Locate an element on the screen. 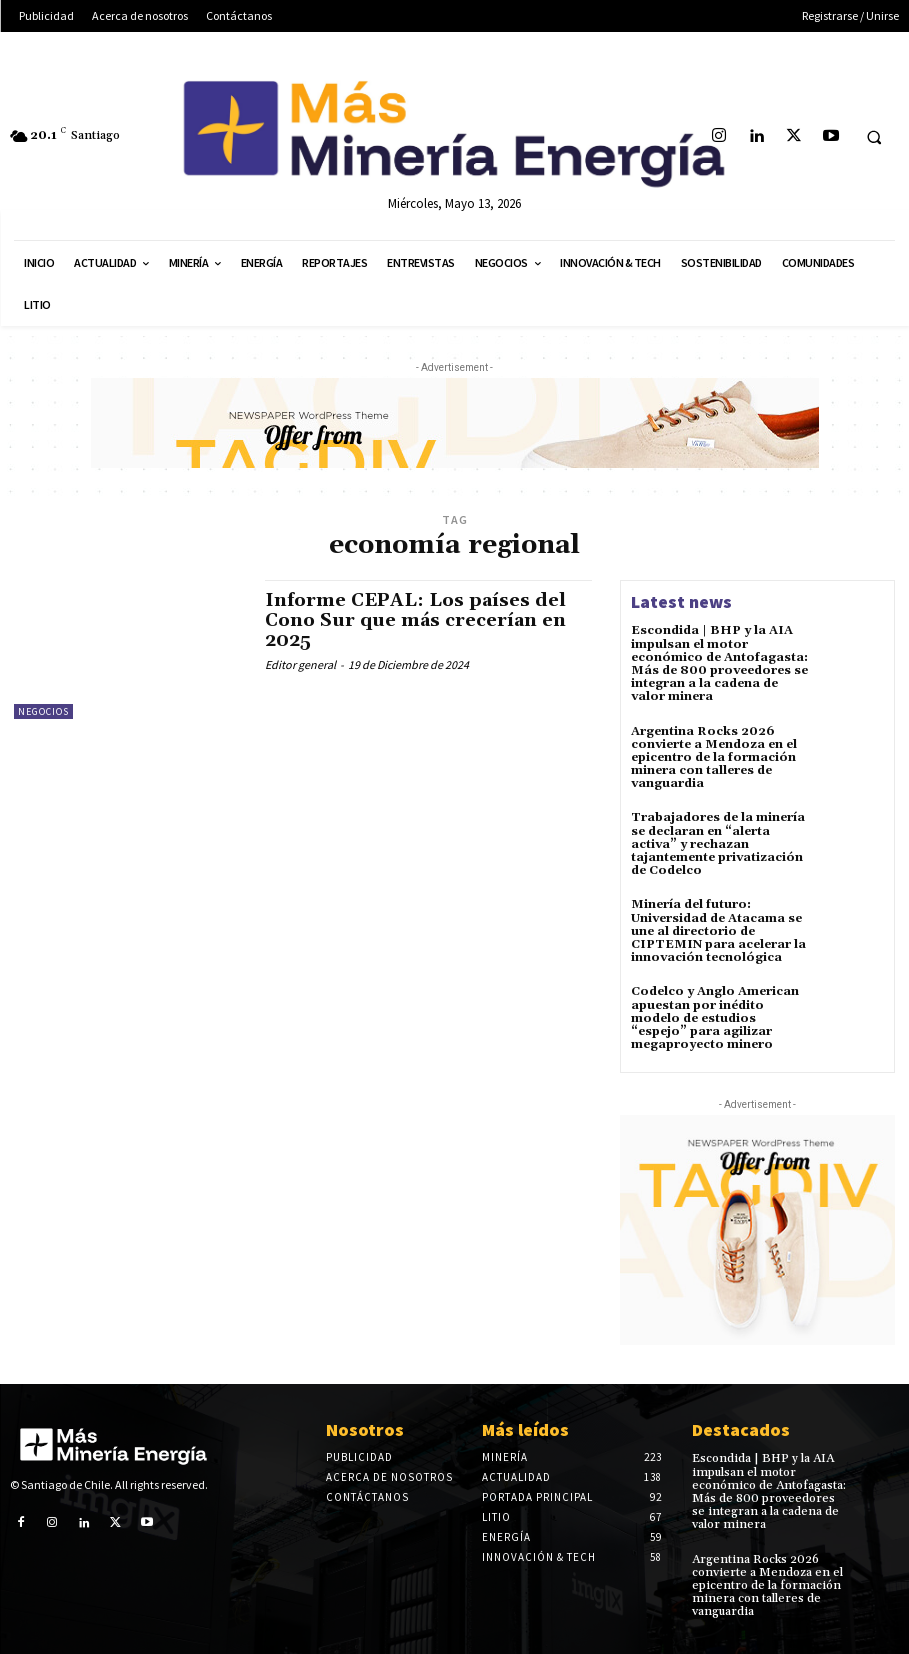  Negocios is located at coordinates (43, 711).